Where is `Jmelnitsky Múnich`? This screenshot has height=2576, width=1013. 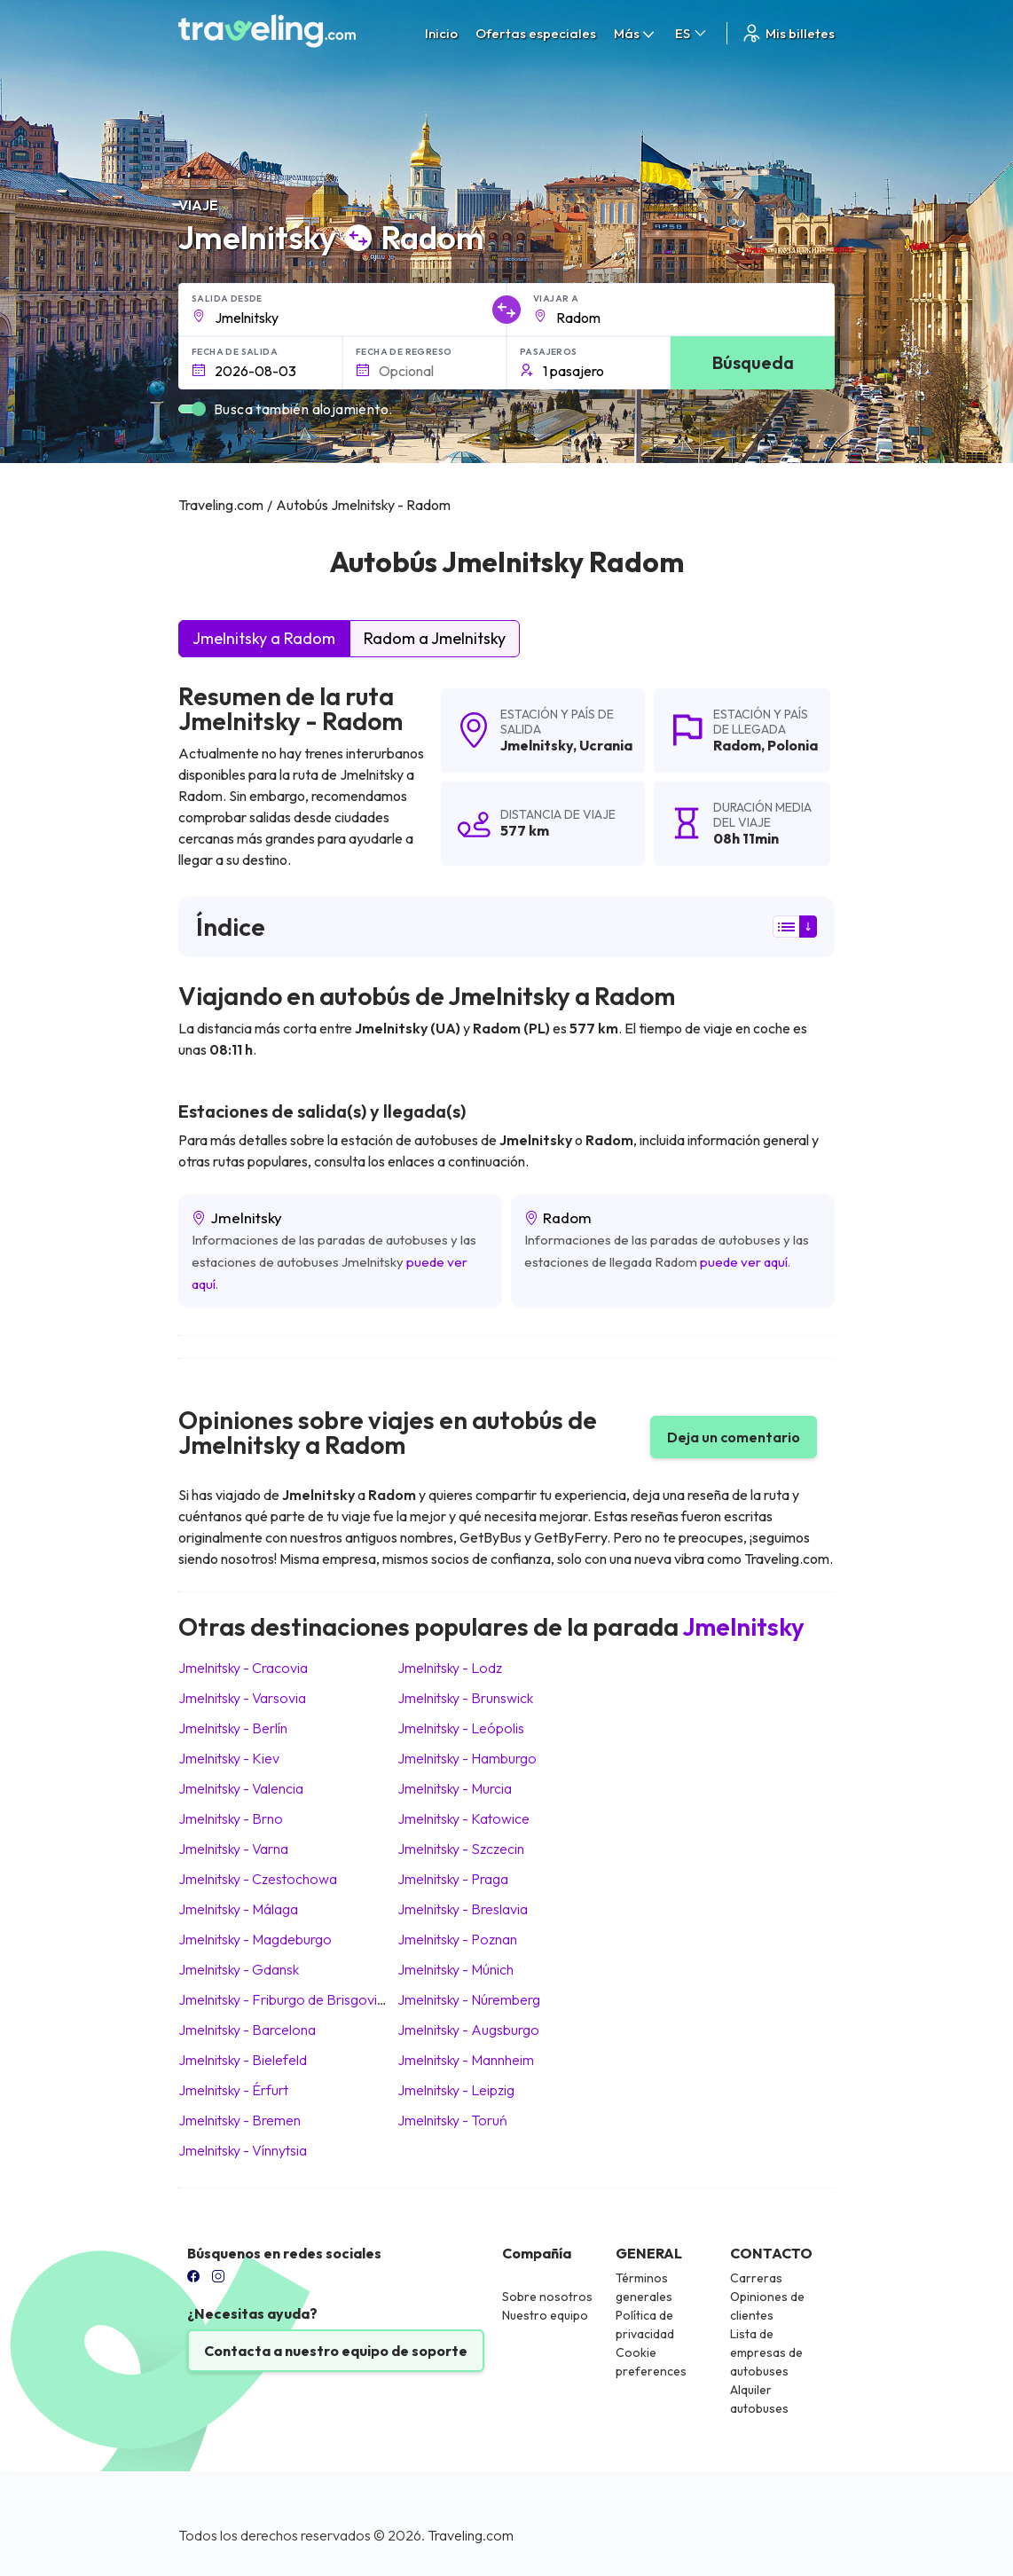 Jmelnitsky Múnich is located at coordinates (455, 1969).